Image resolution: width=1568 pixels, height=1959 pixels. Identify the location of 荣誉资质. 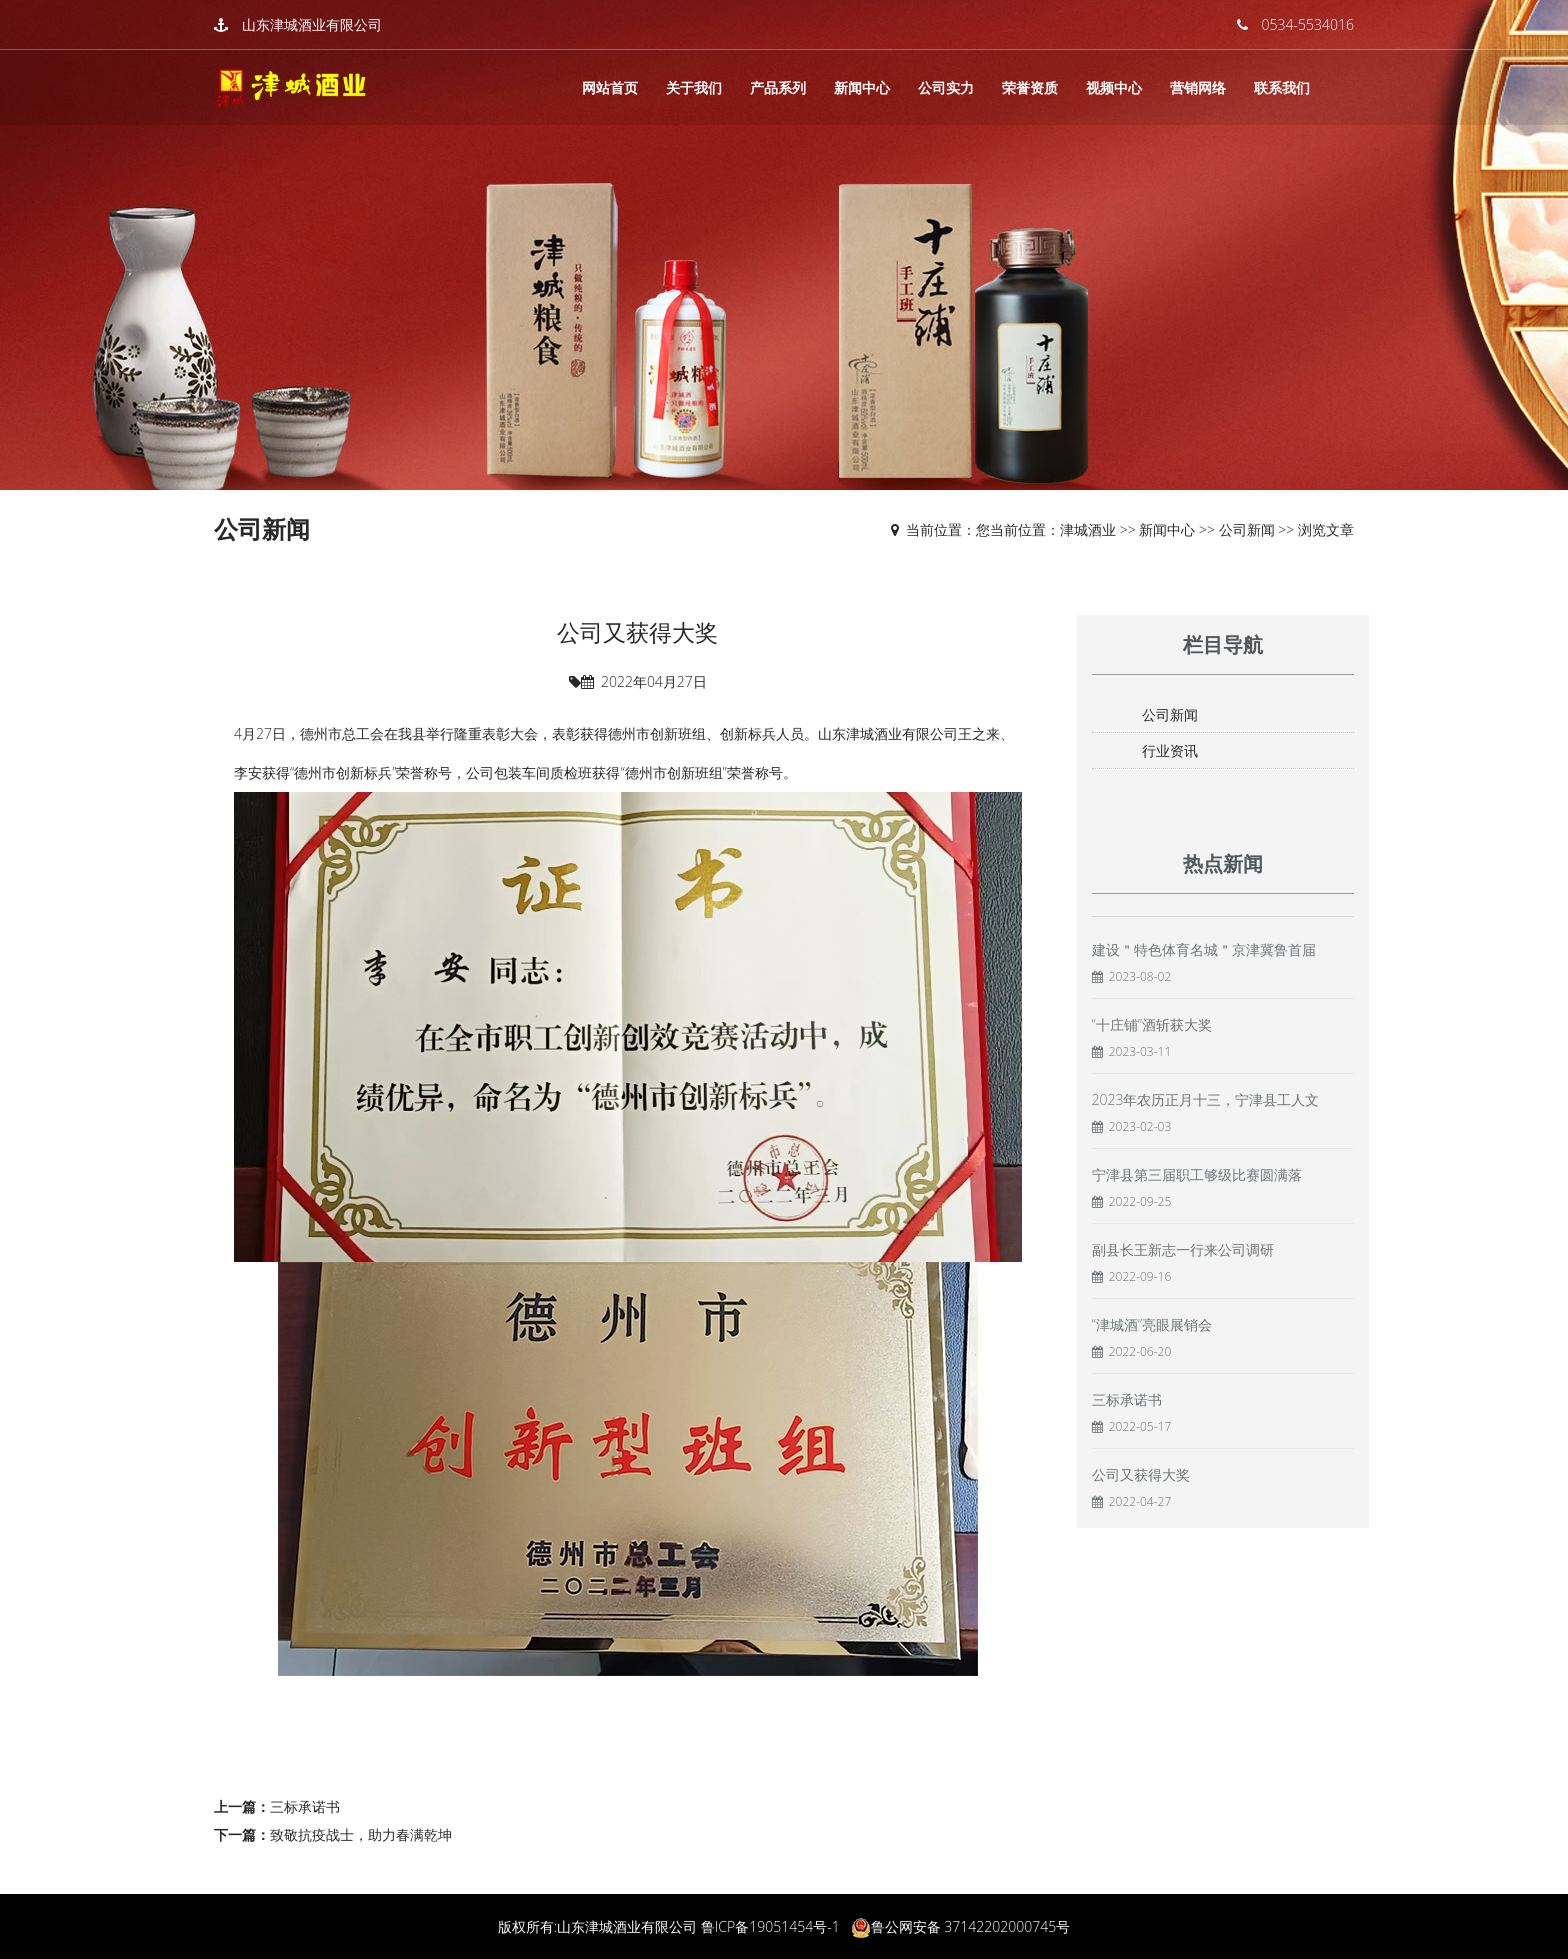
(1030, 87).